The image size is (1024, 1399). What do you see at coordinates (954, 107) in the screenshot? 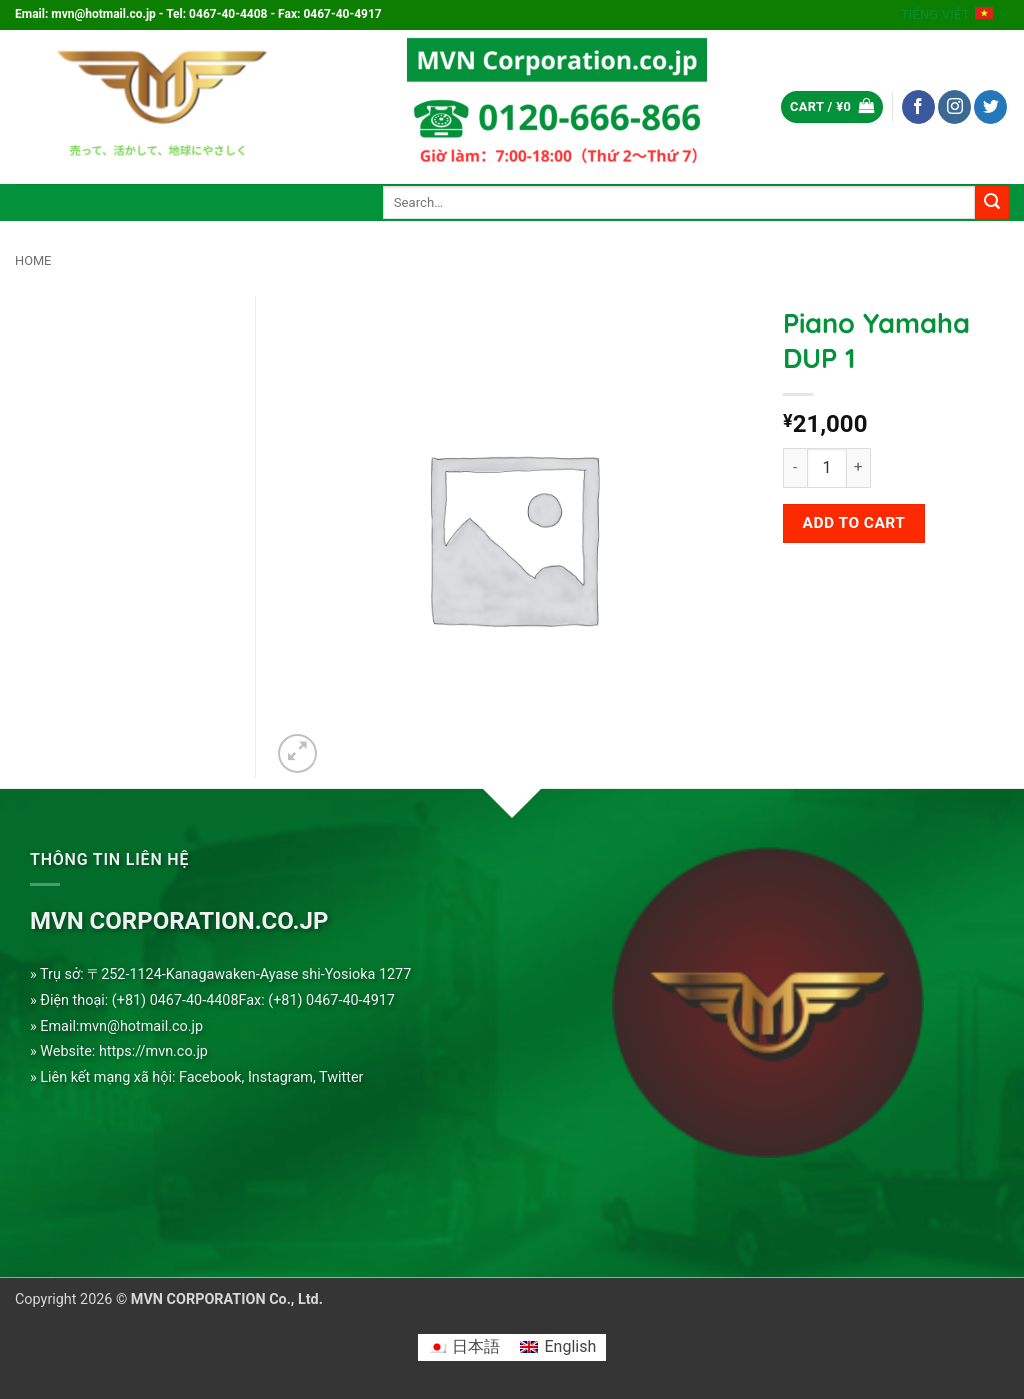
I see `[Follow on Instagram]` at bounding box center [954, 107].